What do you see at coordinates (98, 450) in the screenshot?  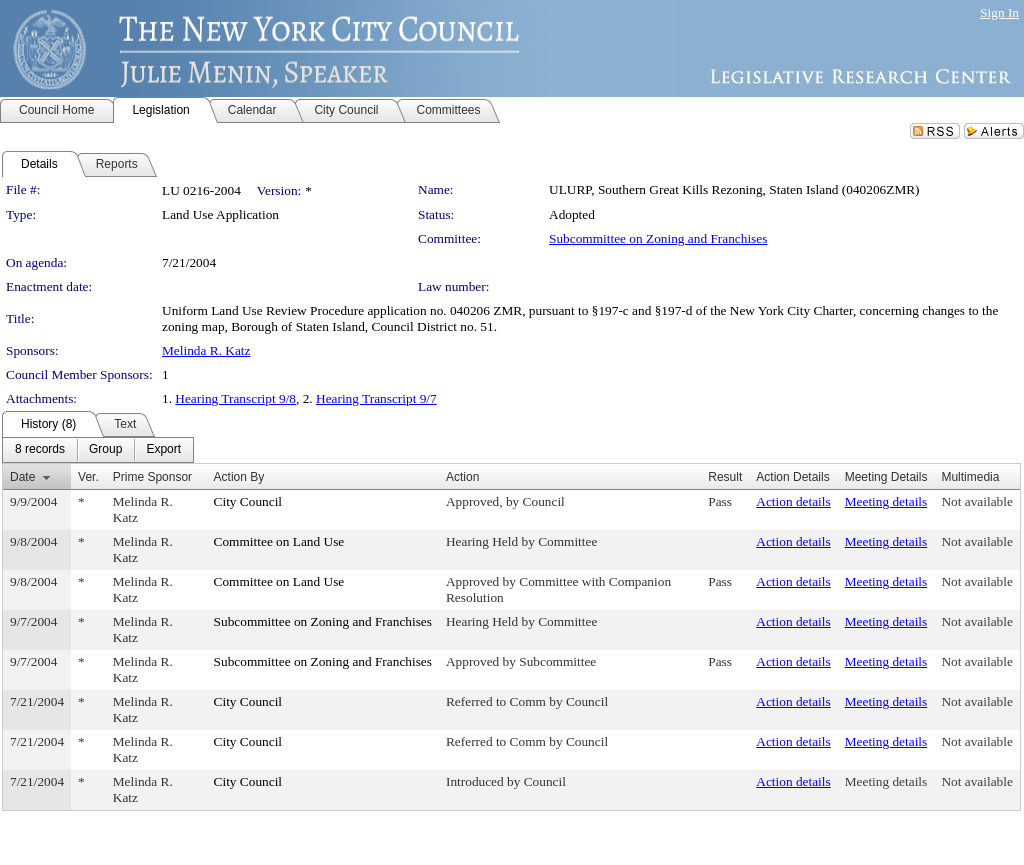 I see `[menubar]` at bounding box center [98, 450].